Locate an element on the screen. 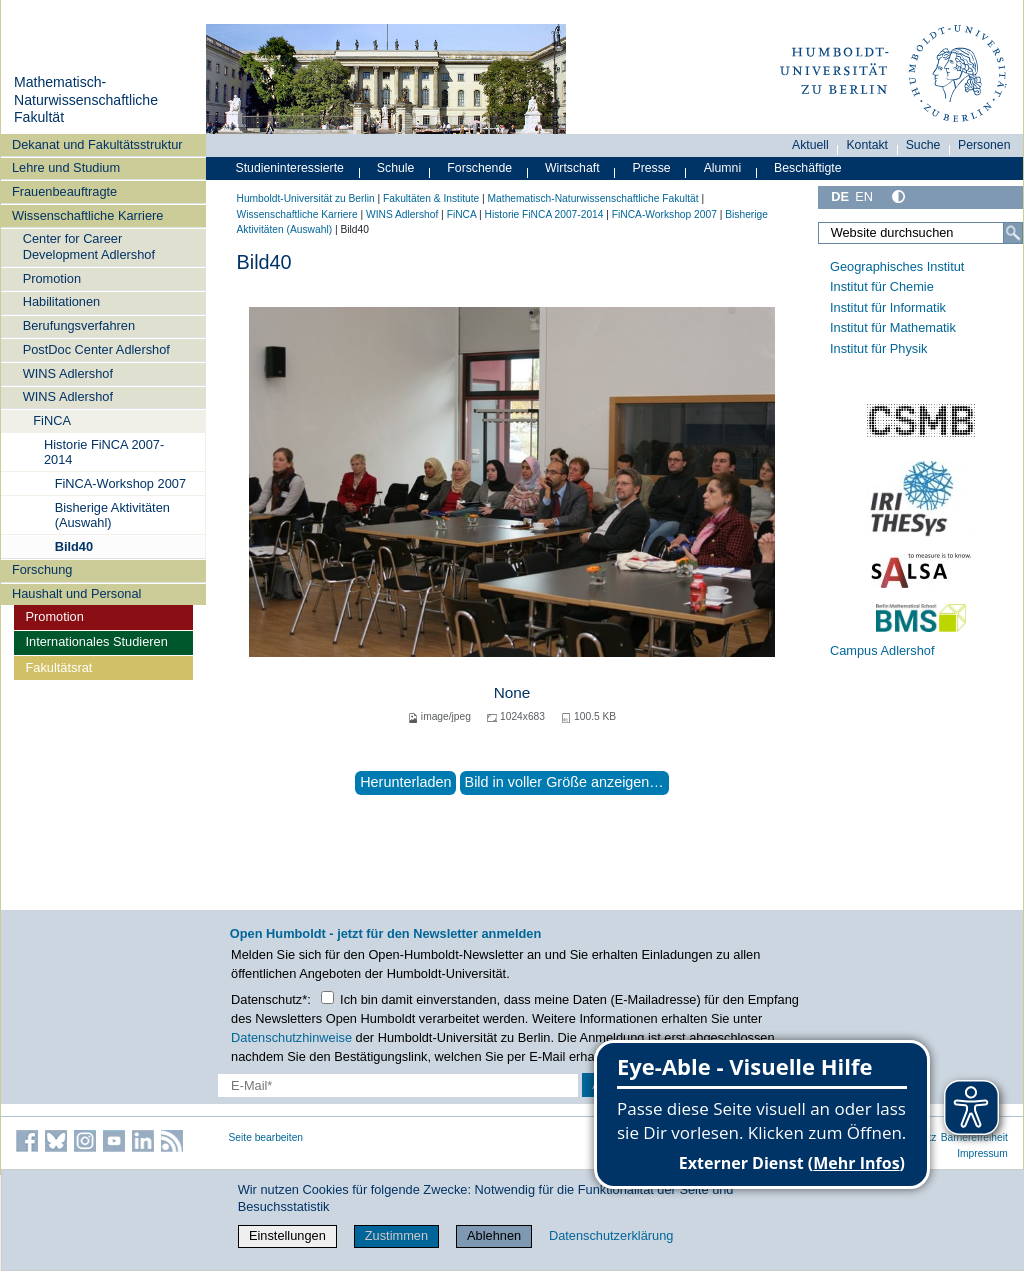 Image resolution: width=1024 pixels, height=1271 pixels. FiNCA is located at coordinates (52, 420).